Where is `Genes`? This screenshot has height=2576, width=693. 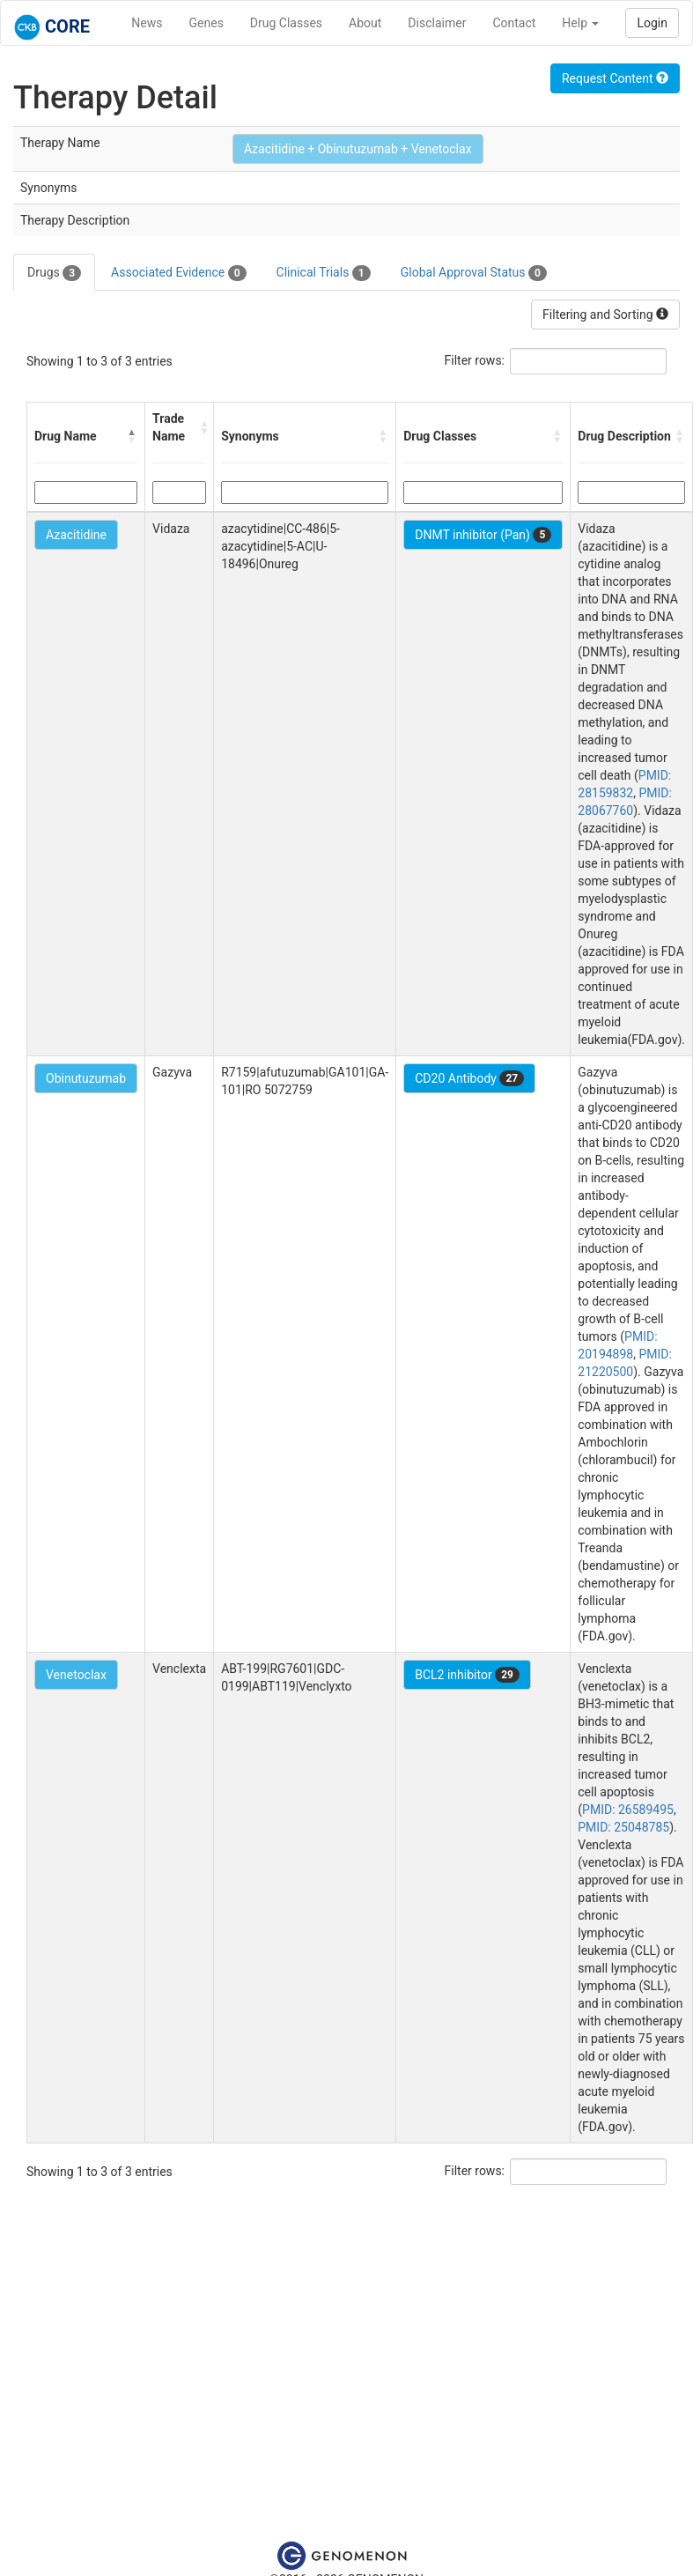
Genes is located at coordinates (206, 23).